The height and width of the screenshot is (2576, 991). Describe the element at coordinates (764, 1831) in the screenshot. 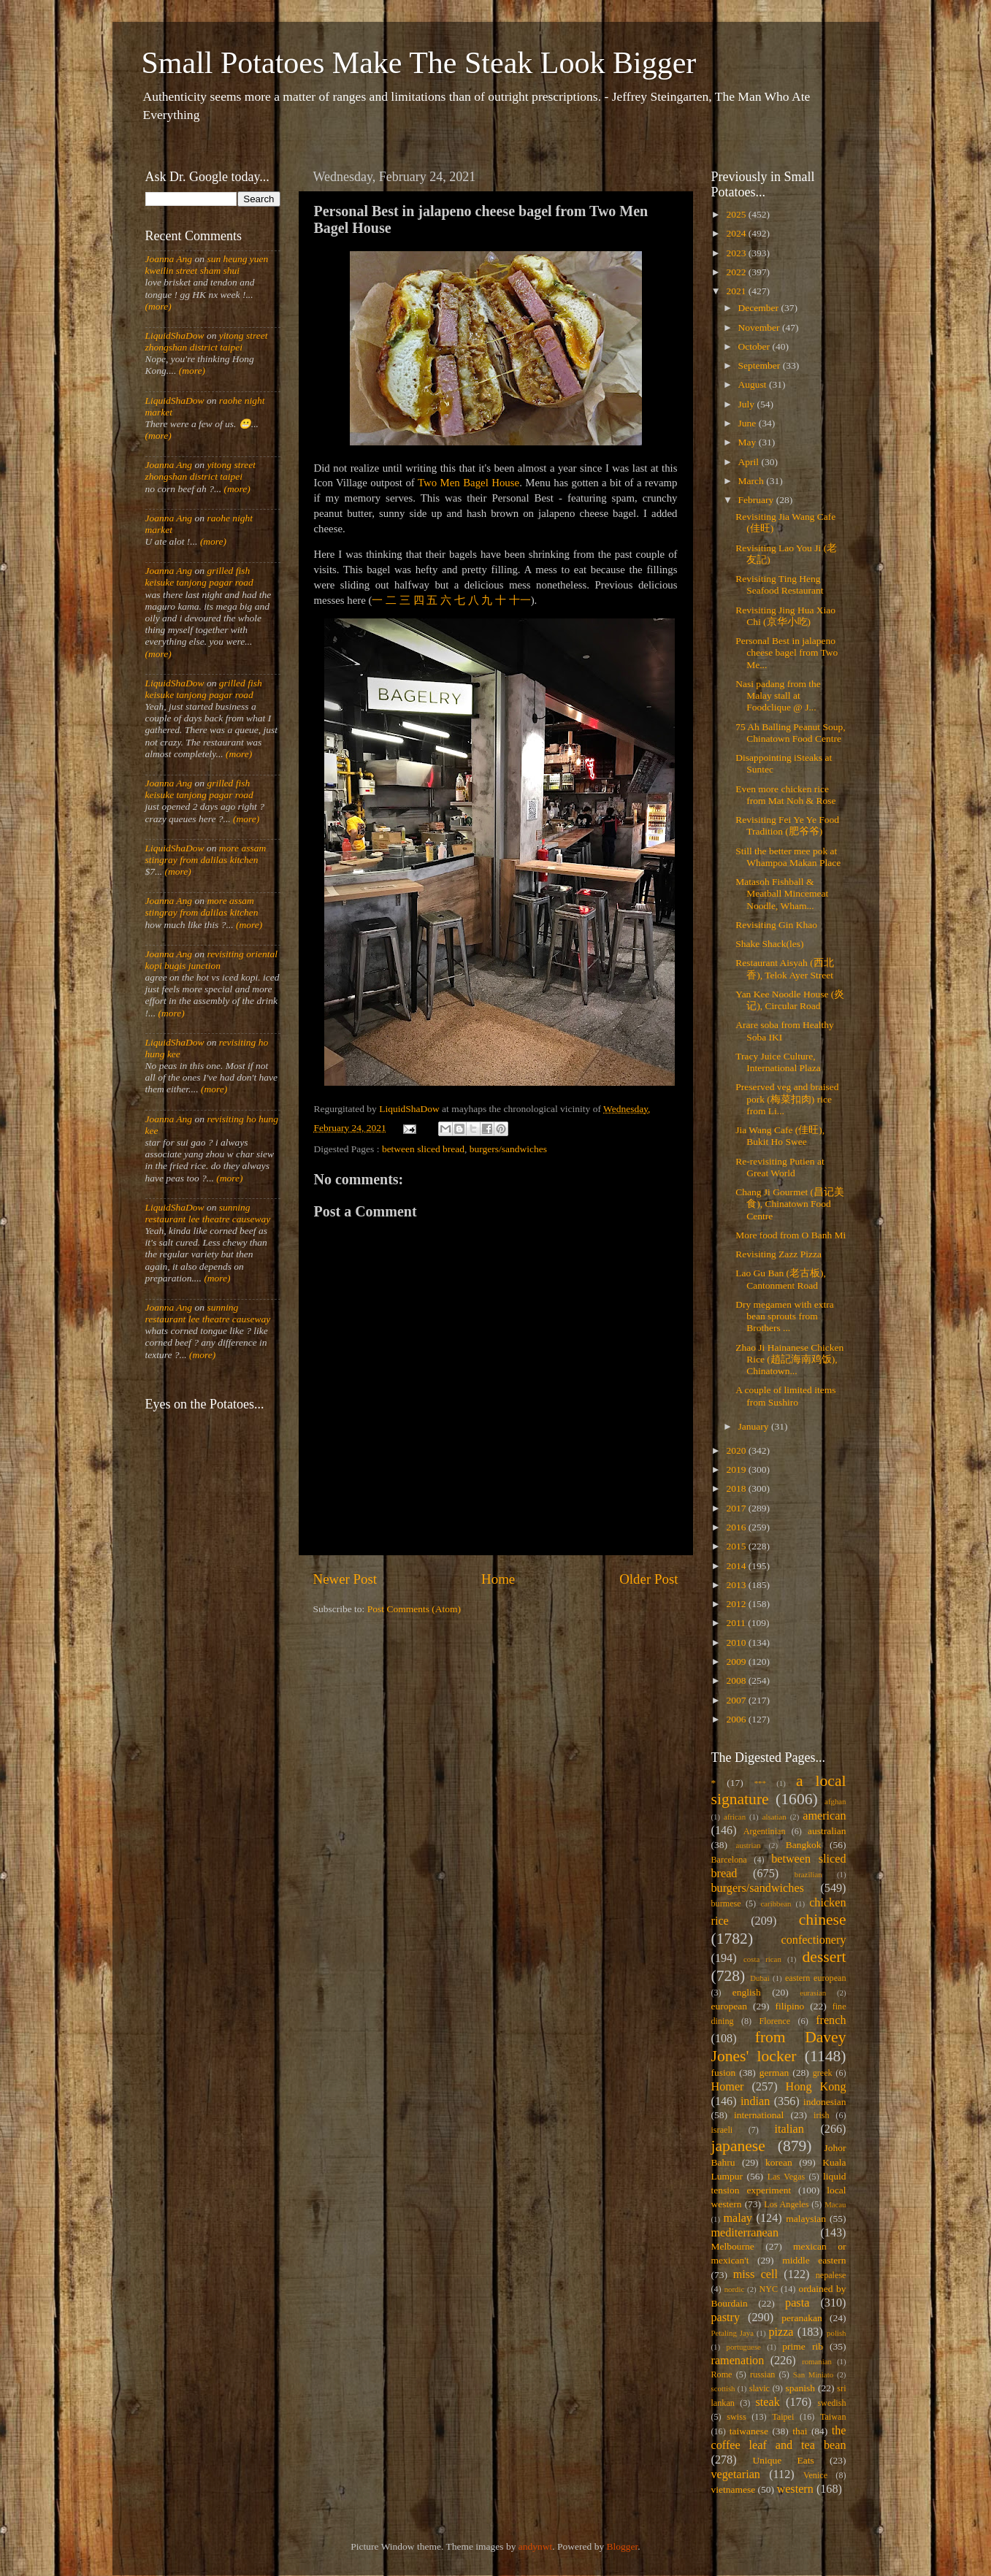

I see `Argentinian` at that location.